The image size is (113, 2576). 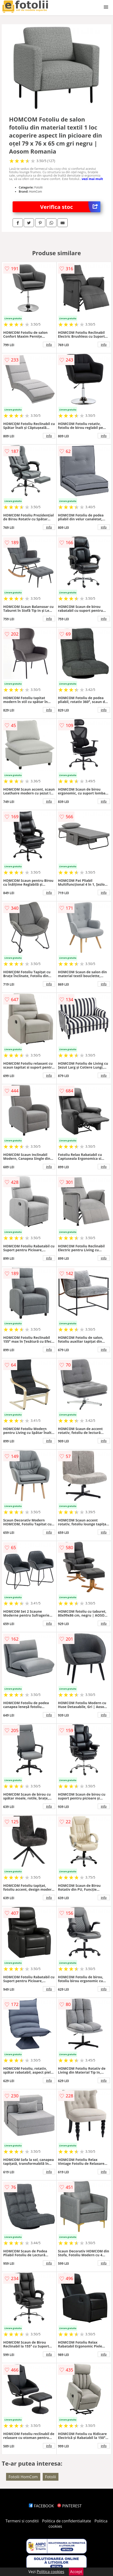 What do you see at coordinates (22, 2521) in the screenshot?
I see `Termeni si conditii` at bounding box center [22, 2521].